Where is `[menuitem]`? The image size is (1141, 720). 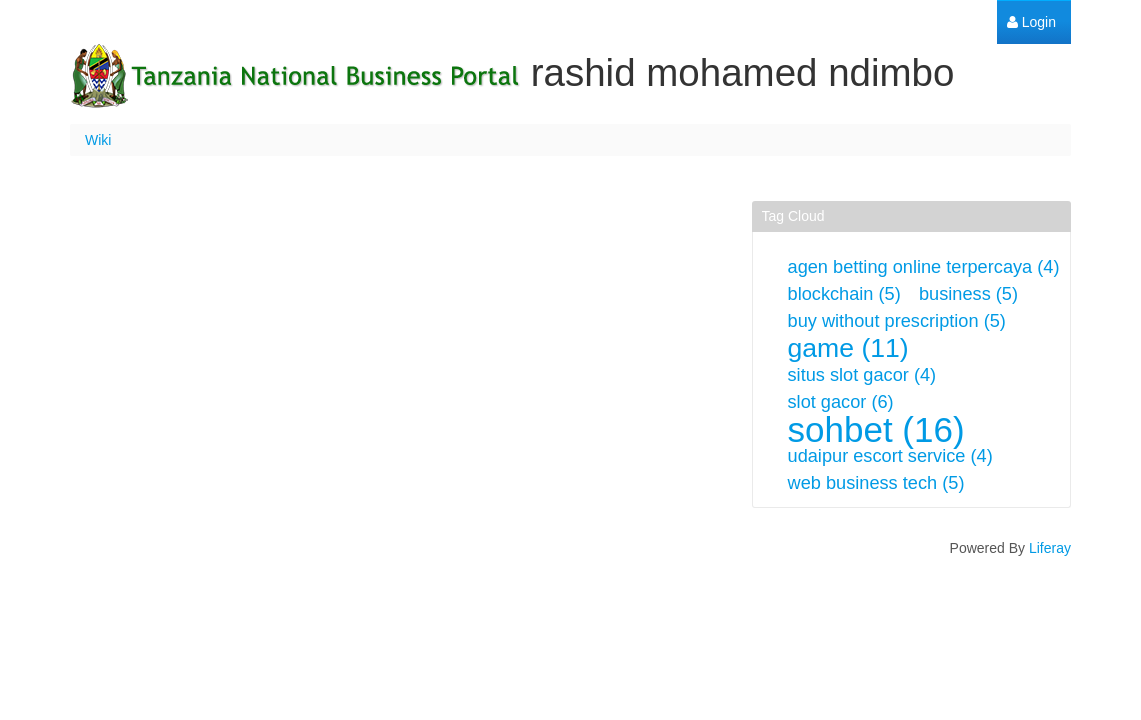 [menuitem] is located at coordinates (1031, 22).